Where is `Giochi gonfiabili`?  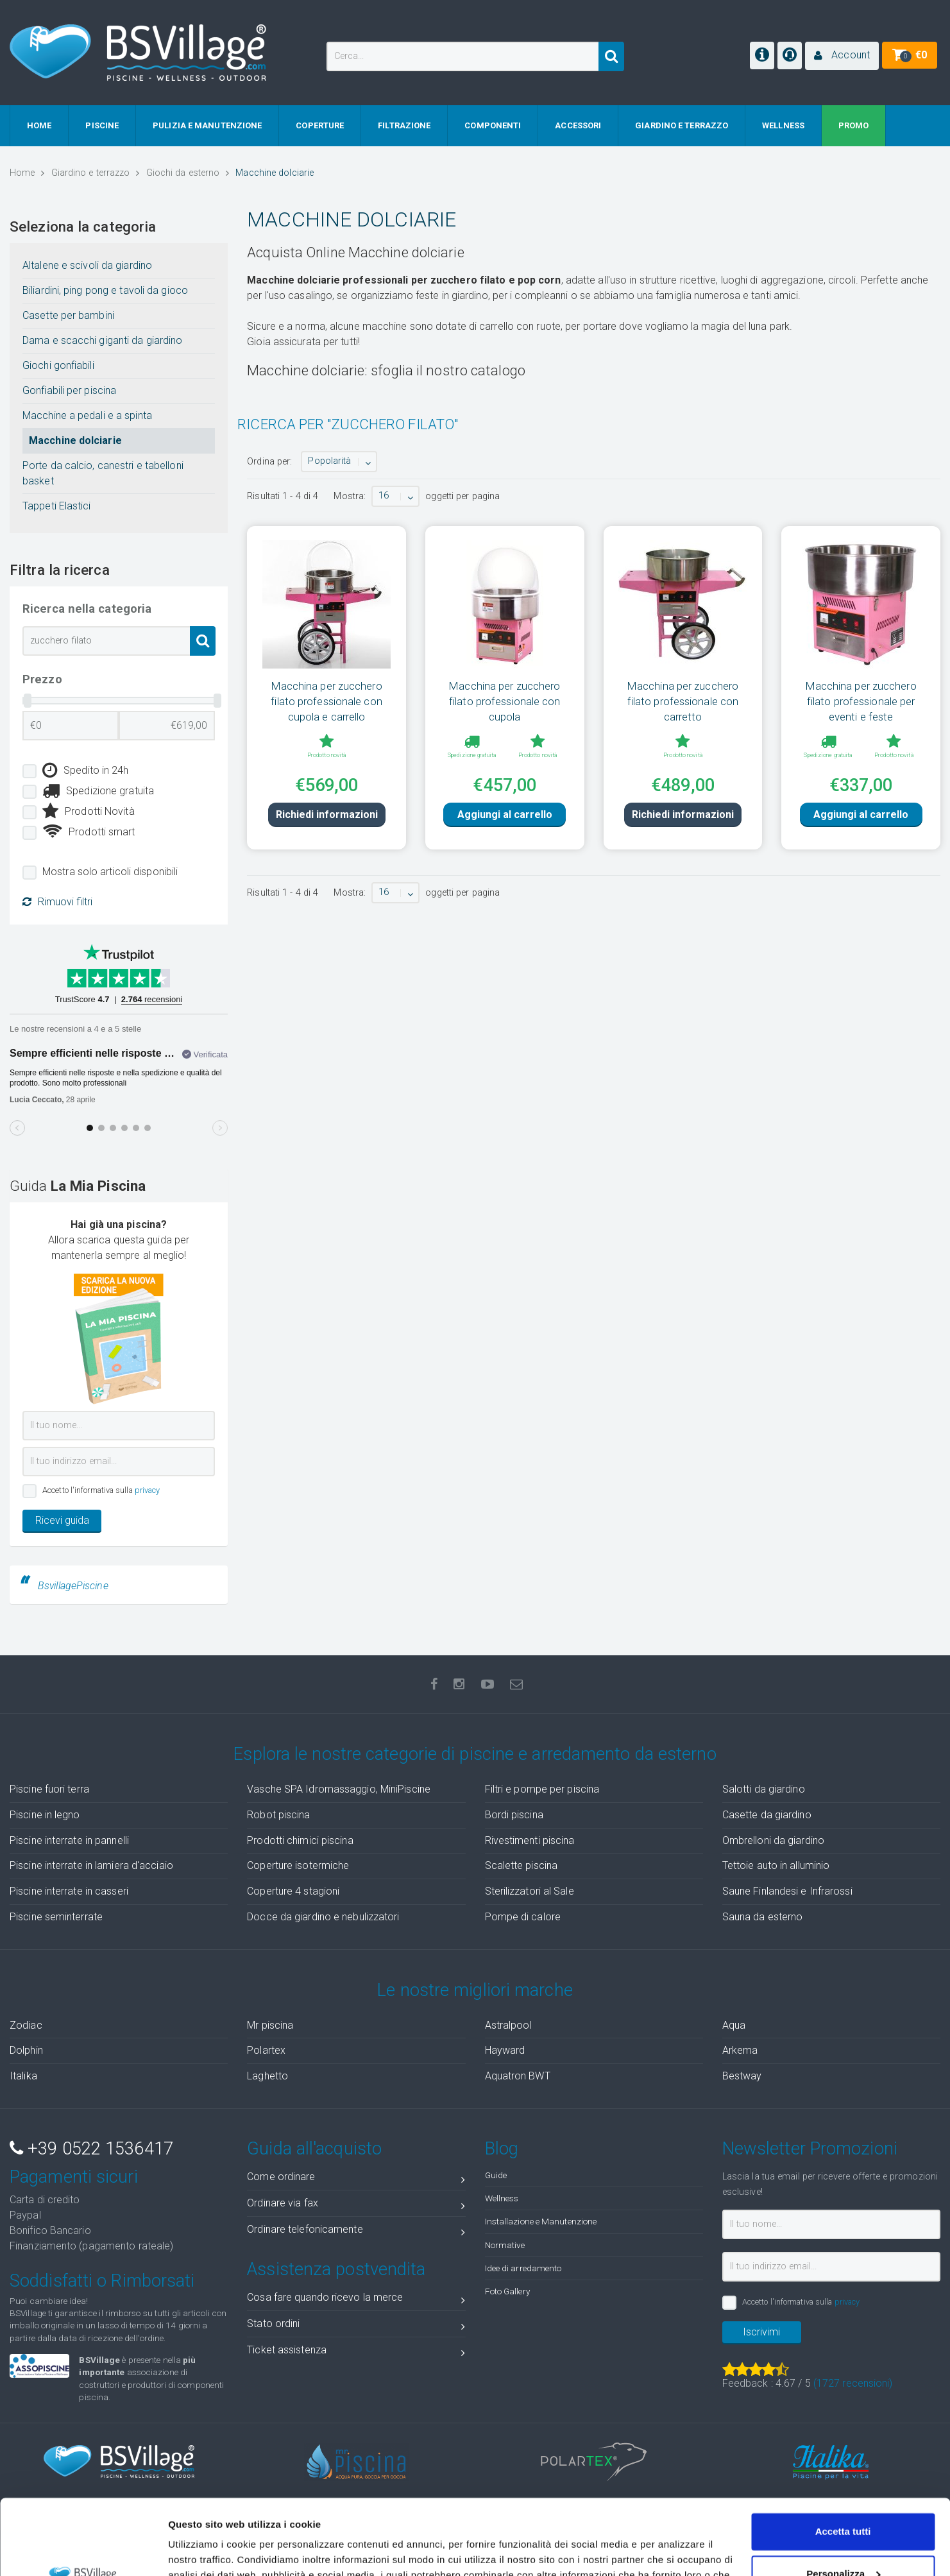 Giochi gonfiabili is located at coordinates (58, 365).